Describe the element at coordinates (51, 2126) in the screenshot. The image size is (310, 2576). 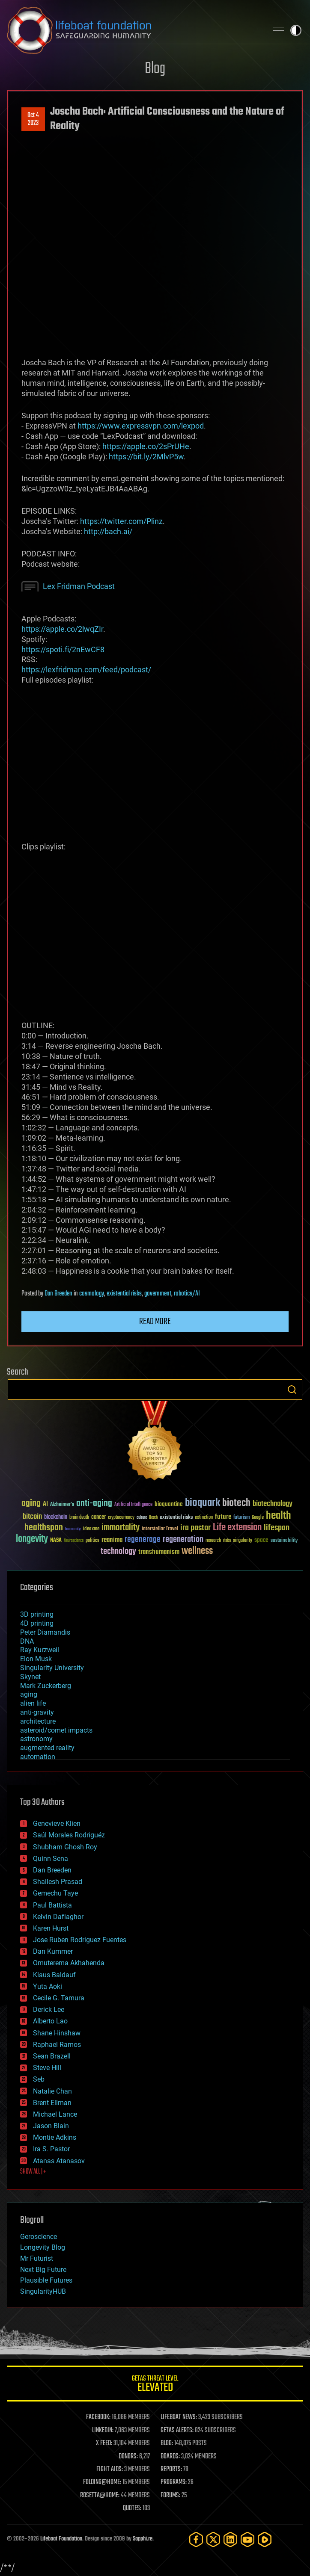
I see `Jason Blain` at that location.